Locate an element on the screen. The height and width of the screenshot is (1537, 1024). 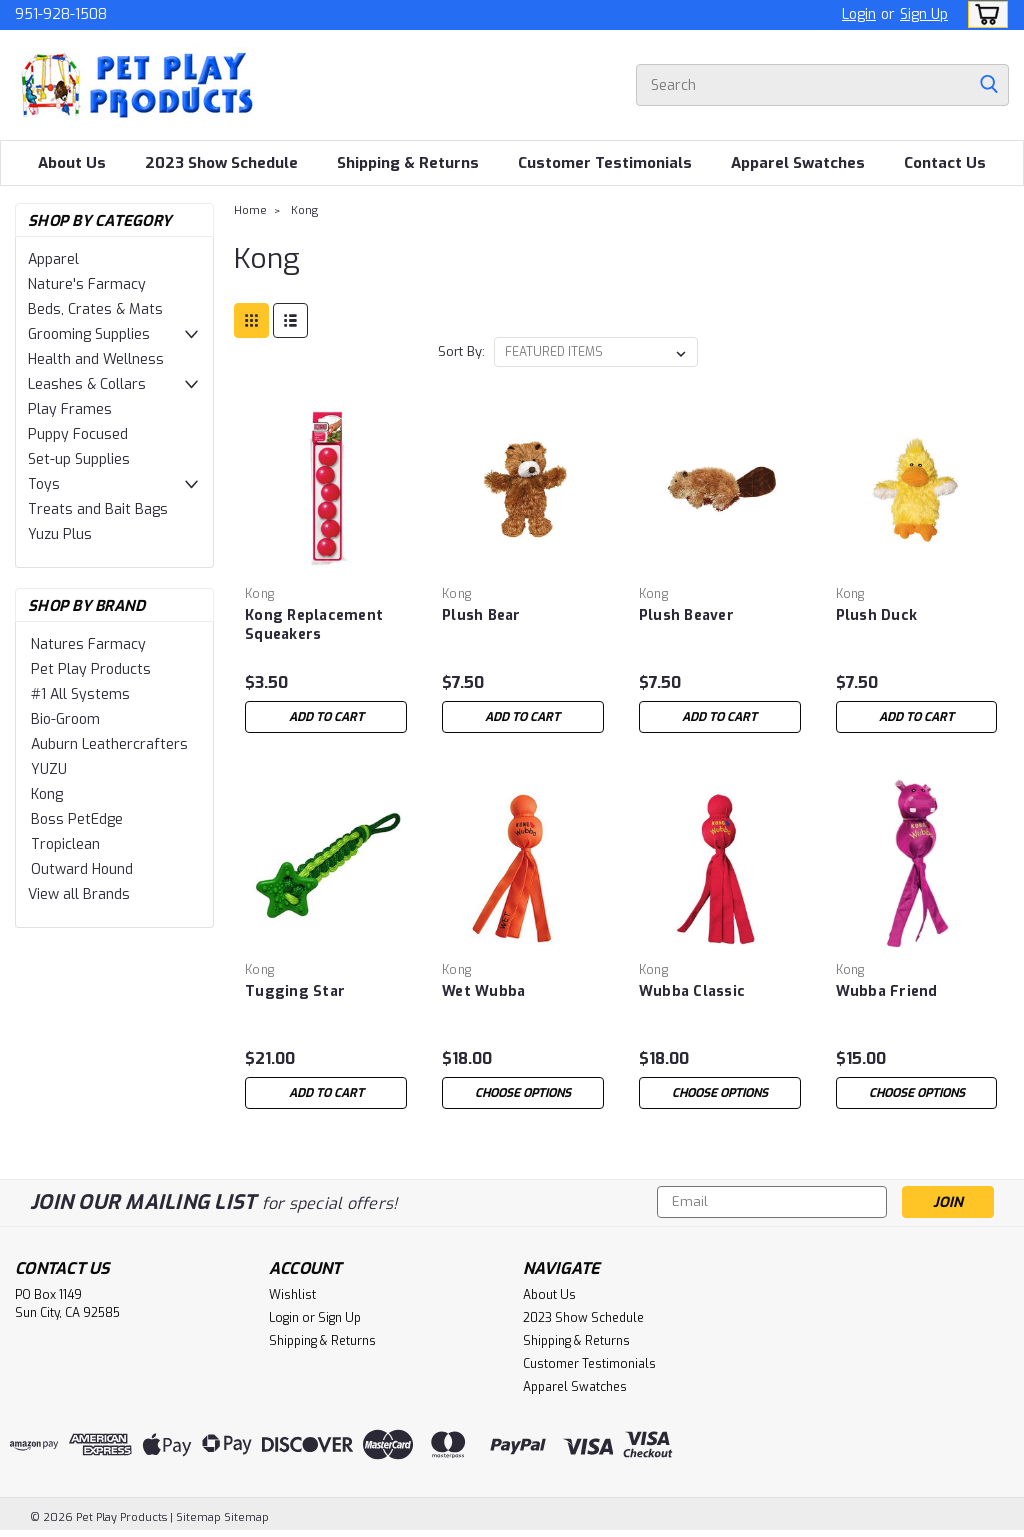
Tropiclean is located at coordinates (65, 844).